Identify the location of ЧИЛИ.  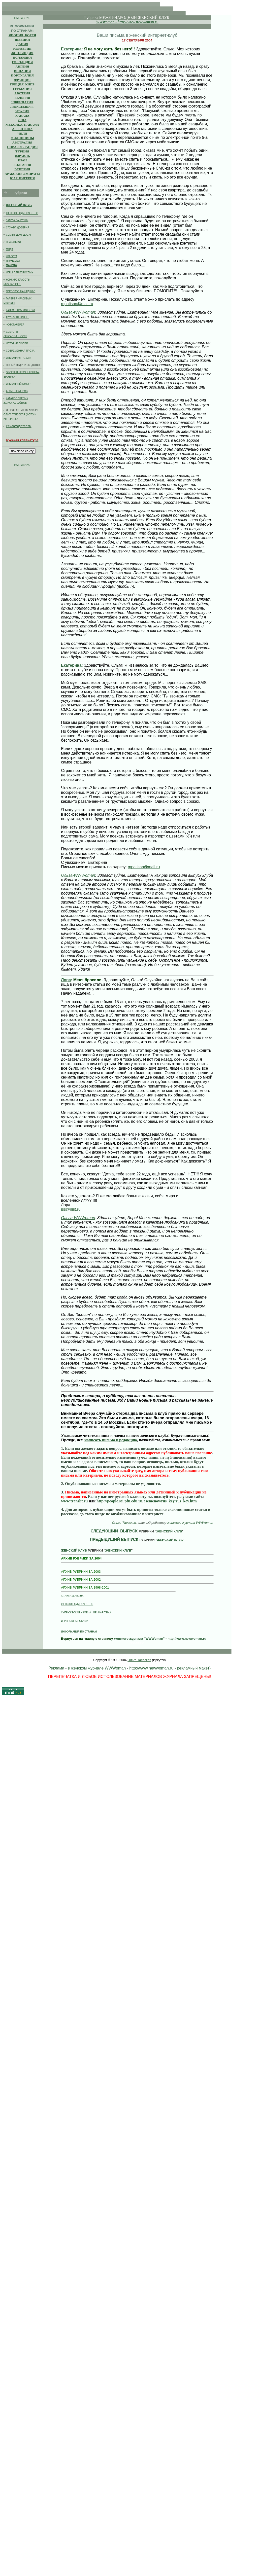
(22, 133).